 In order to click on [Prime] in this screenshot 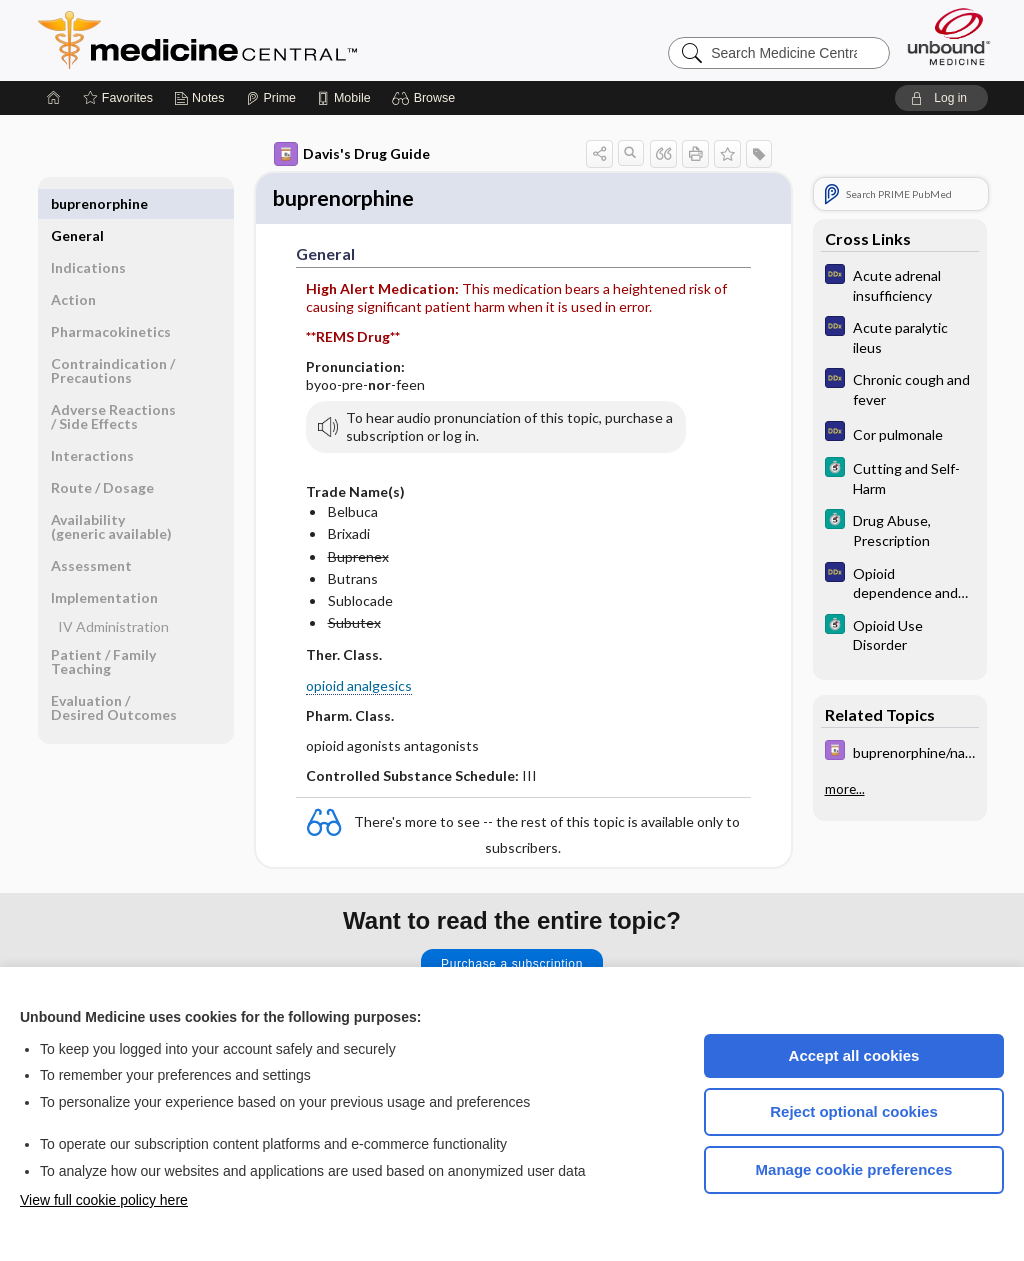, I will do `click(271, 98)`.